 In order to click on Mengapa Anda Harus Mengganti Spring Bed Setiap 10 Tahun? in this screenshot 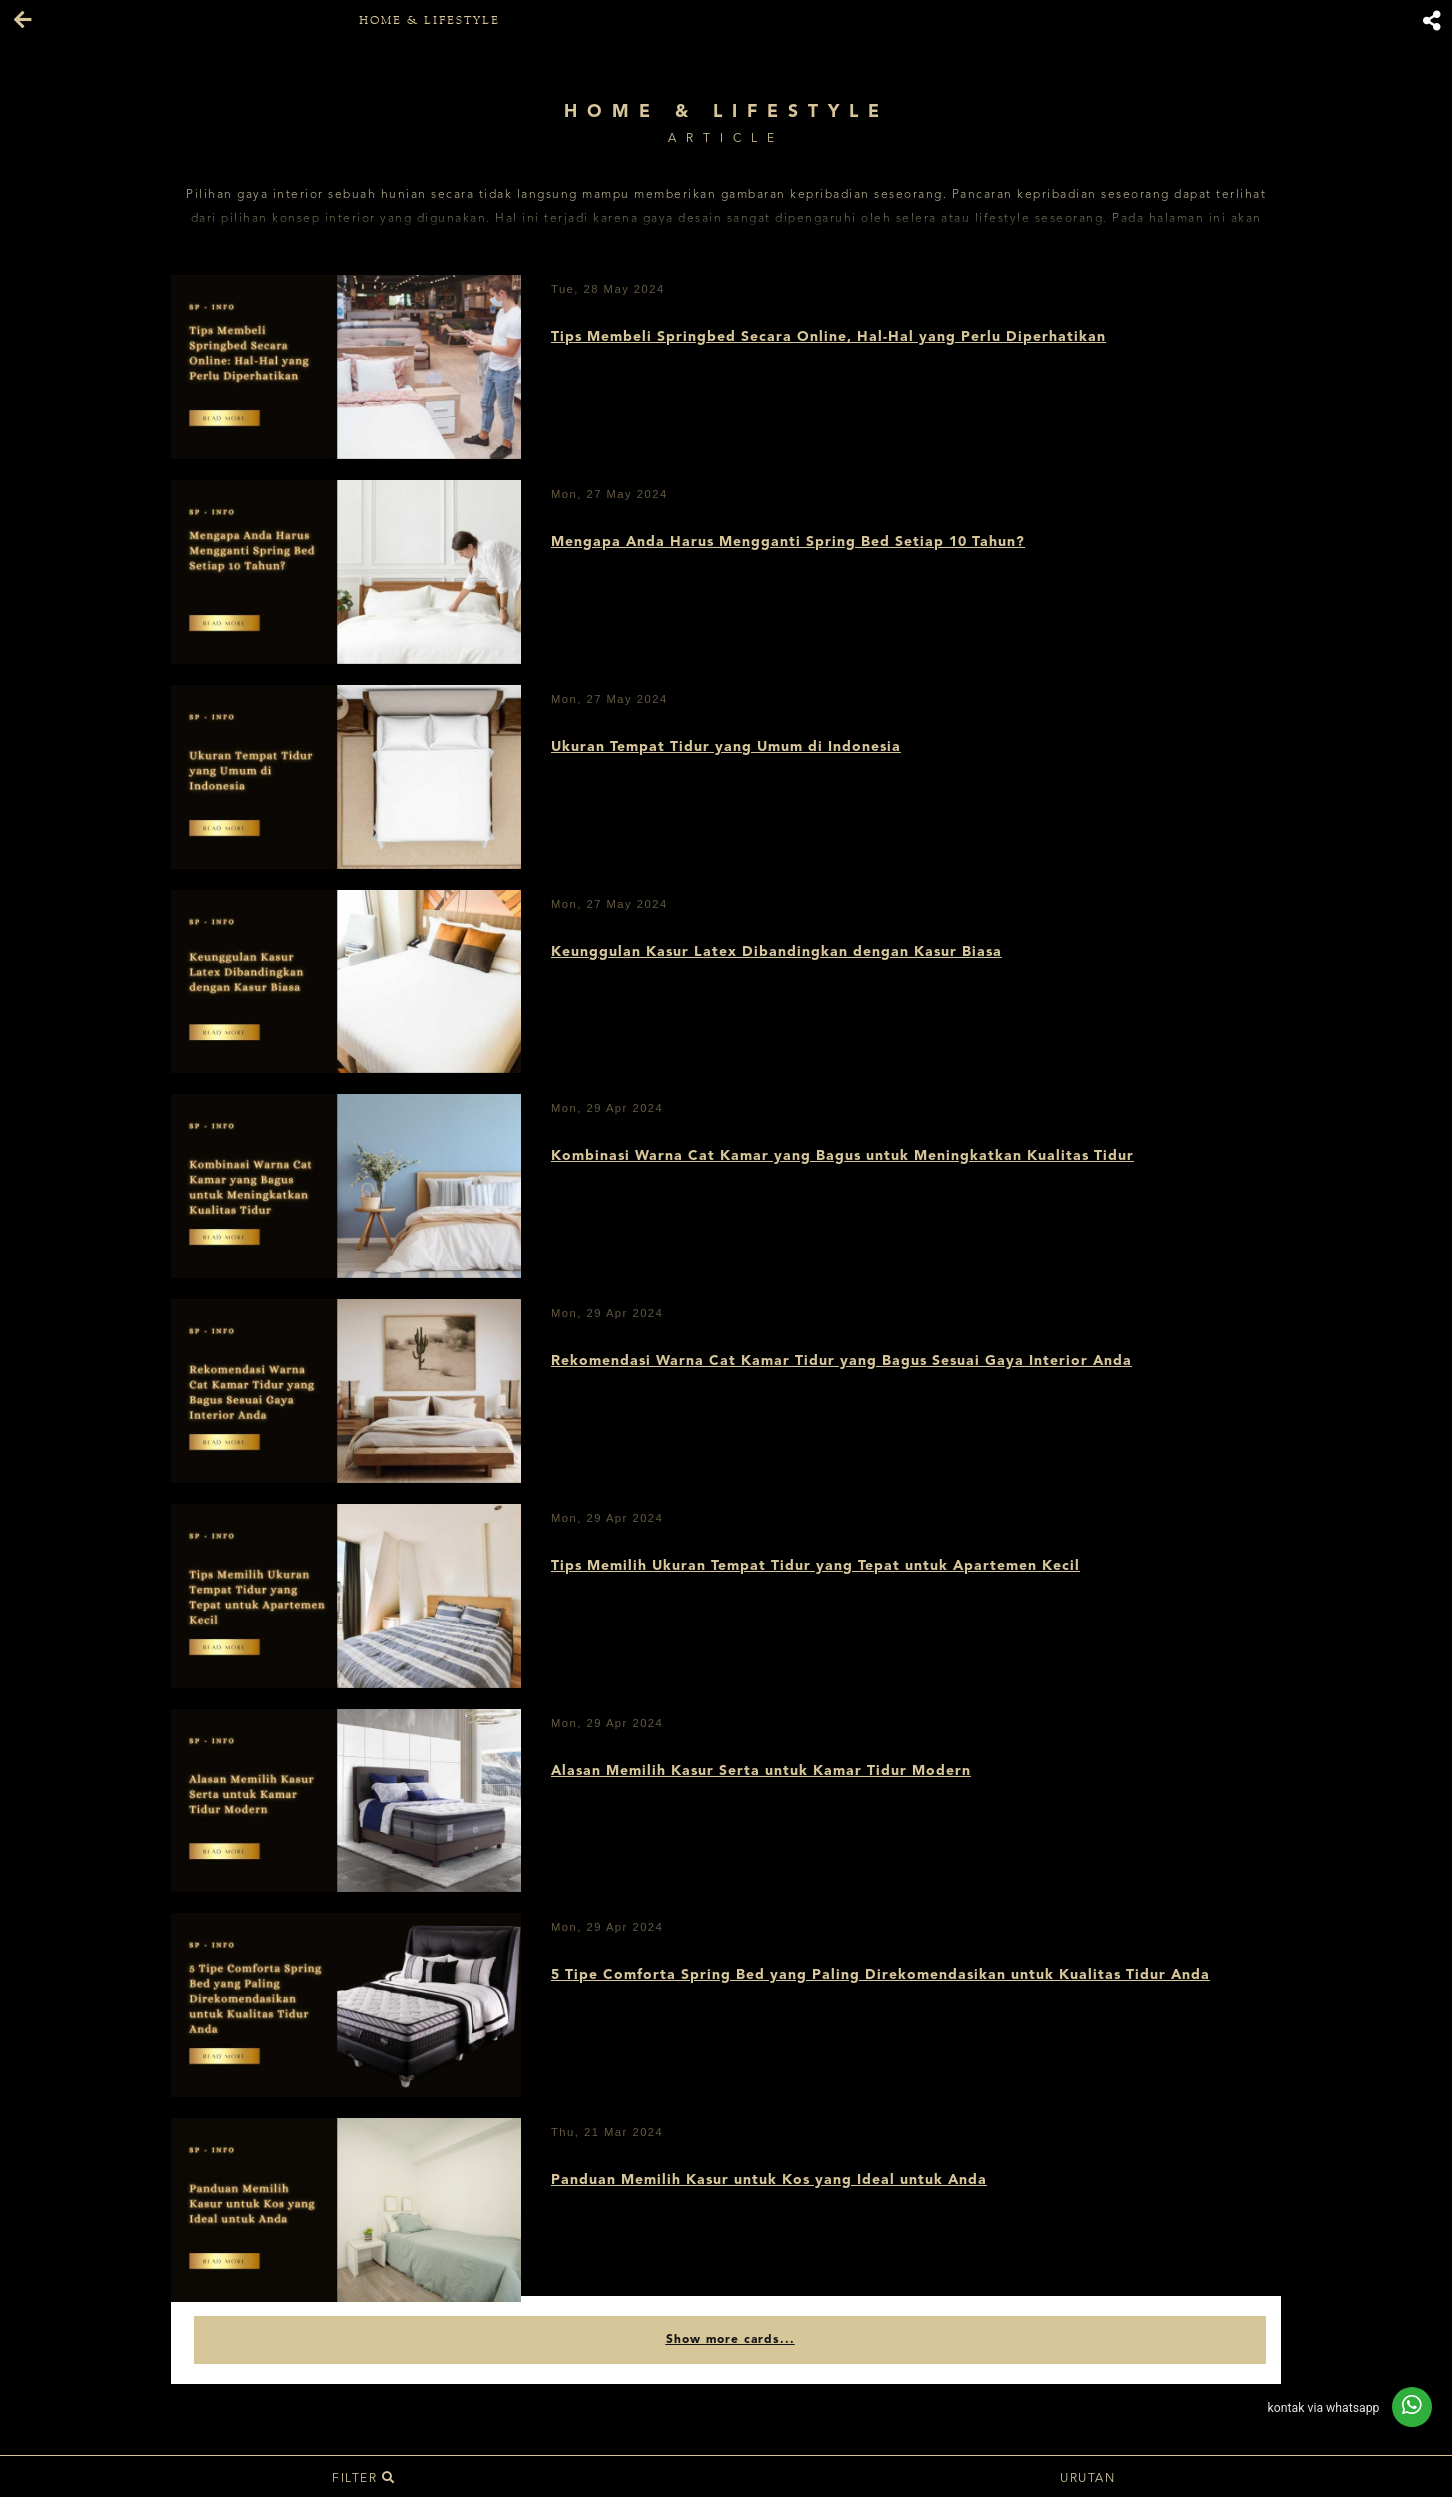, I will do `click(788, 542)`.